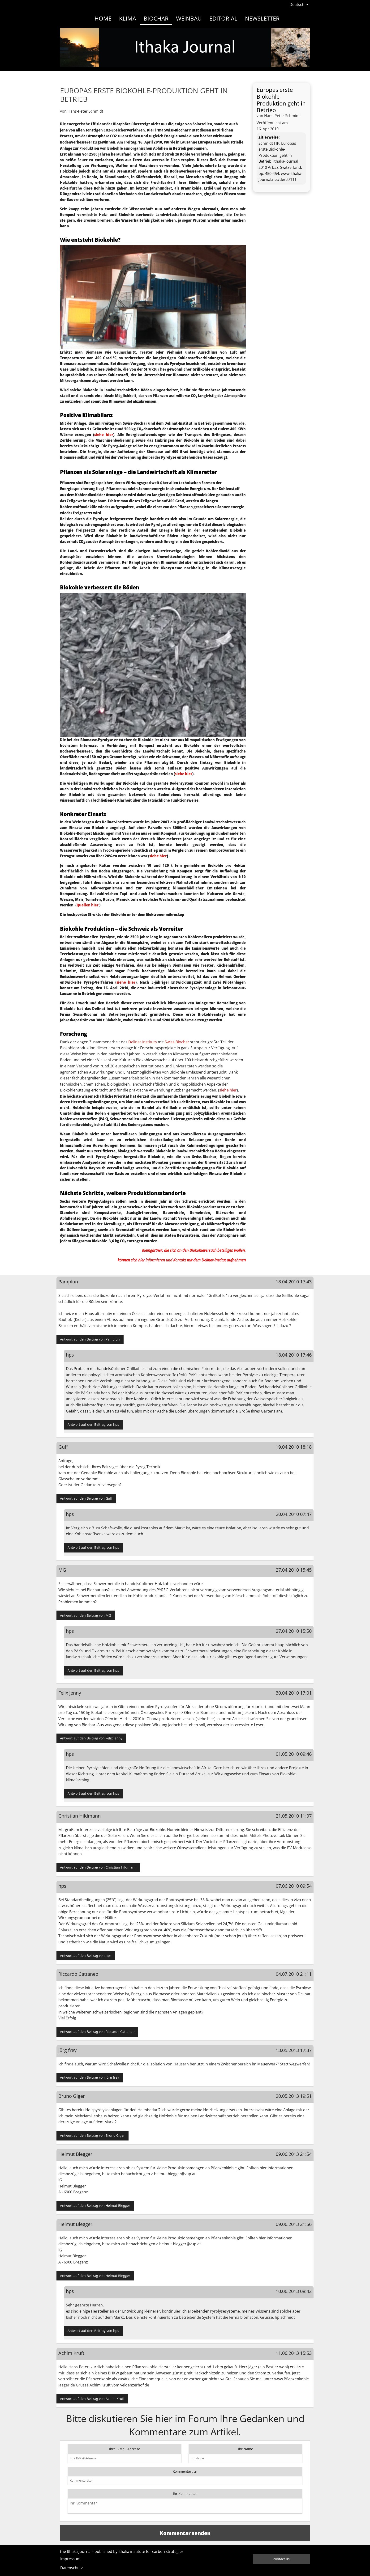 The width and height of the screenshot is (370, 2576). What do you see at coordinates (89, 2077) in the screenshot?
I see `Antwort auf den Beitrag von jürg frey` at bounding box center [89, 2077].